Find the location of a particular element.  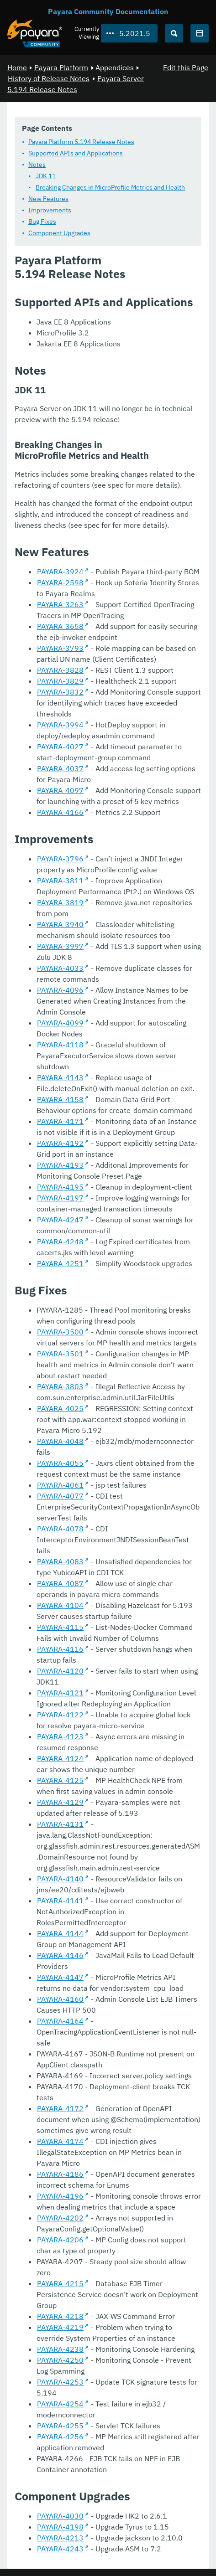

PAYARA-4164 is located at coordinates (60, 2020).